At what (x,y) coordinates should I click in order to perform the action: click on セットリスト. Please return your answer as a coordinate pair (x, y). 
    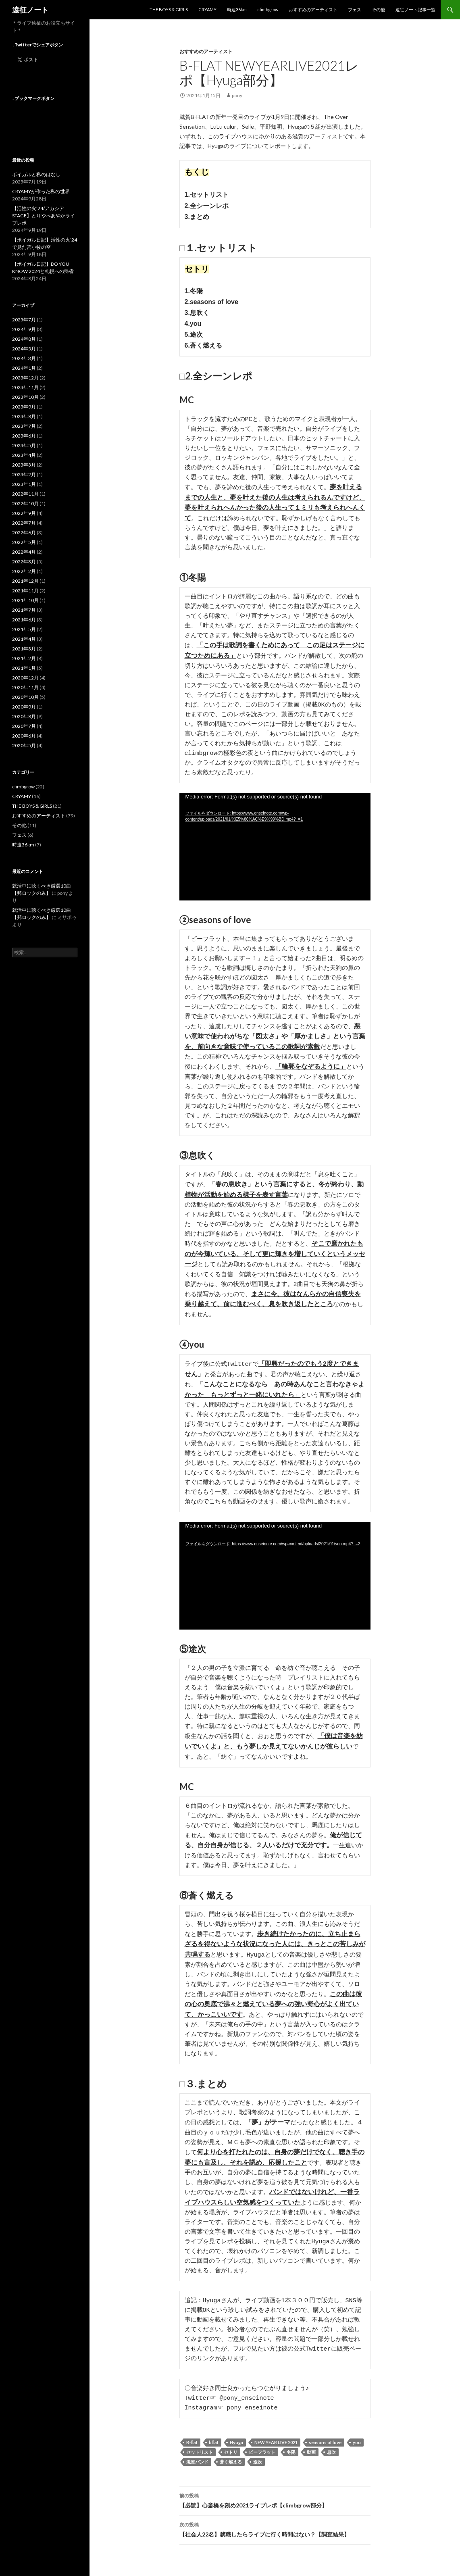
    Looking at the image, I should click on (199, 2444).